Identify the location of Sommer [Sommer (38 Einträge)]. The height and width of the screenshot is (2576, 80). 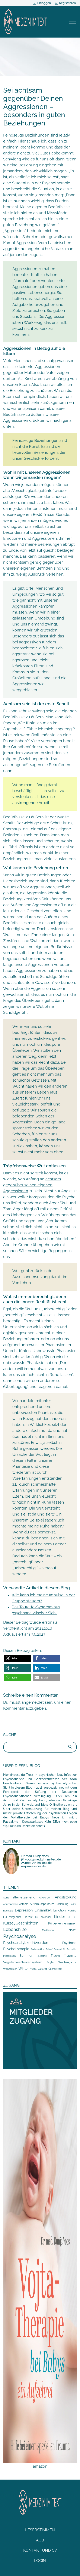
(26, 1956).